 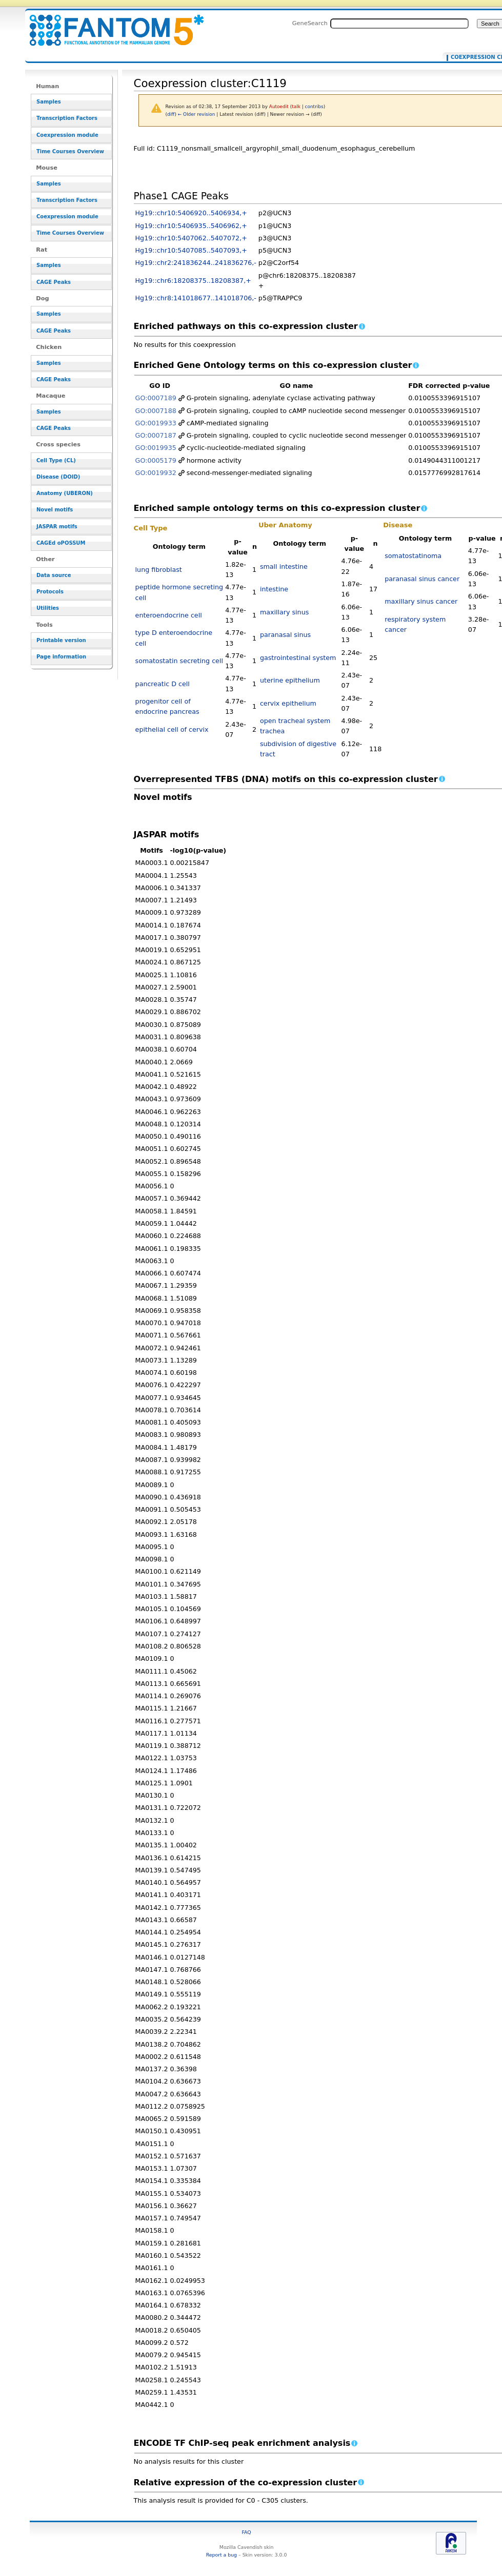 What do you see at coordinates (296, 106) in the screenshot?
I see `talk` at bounding box center [296, 106].